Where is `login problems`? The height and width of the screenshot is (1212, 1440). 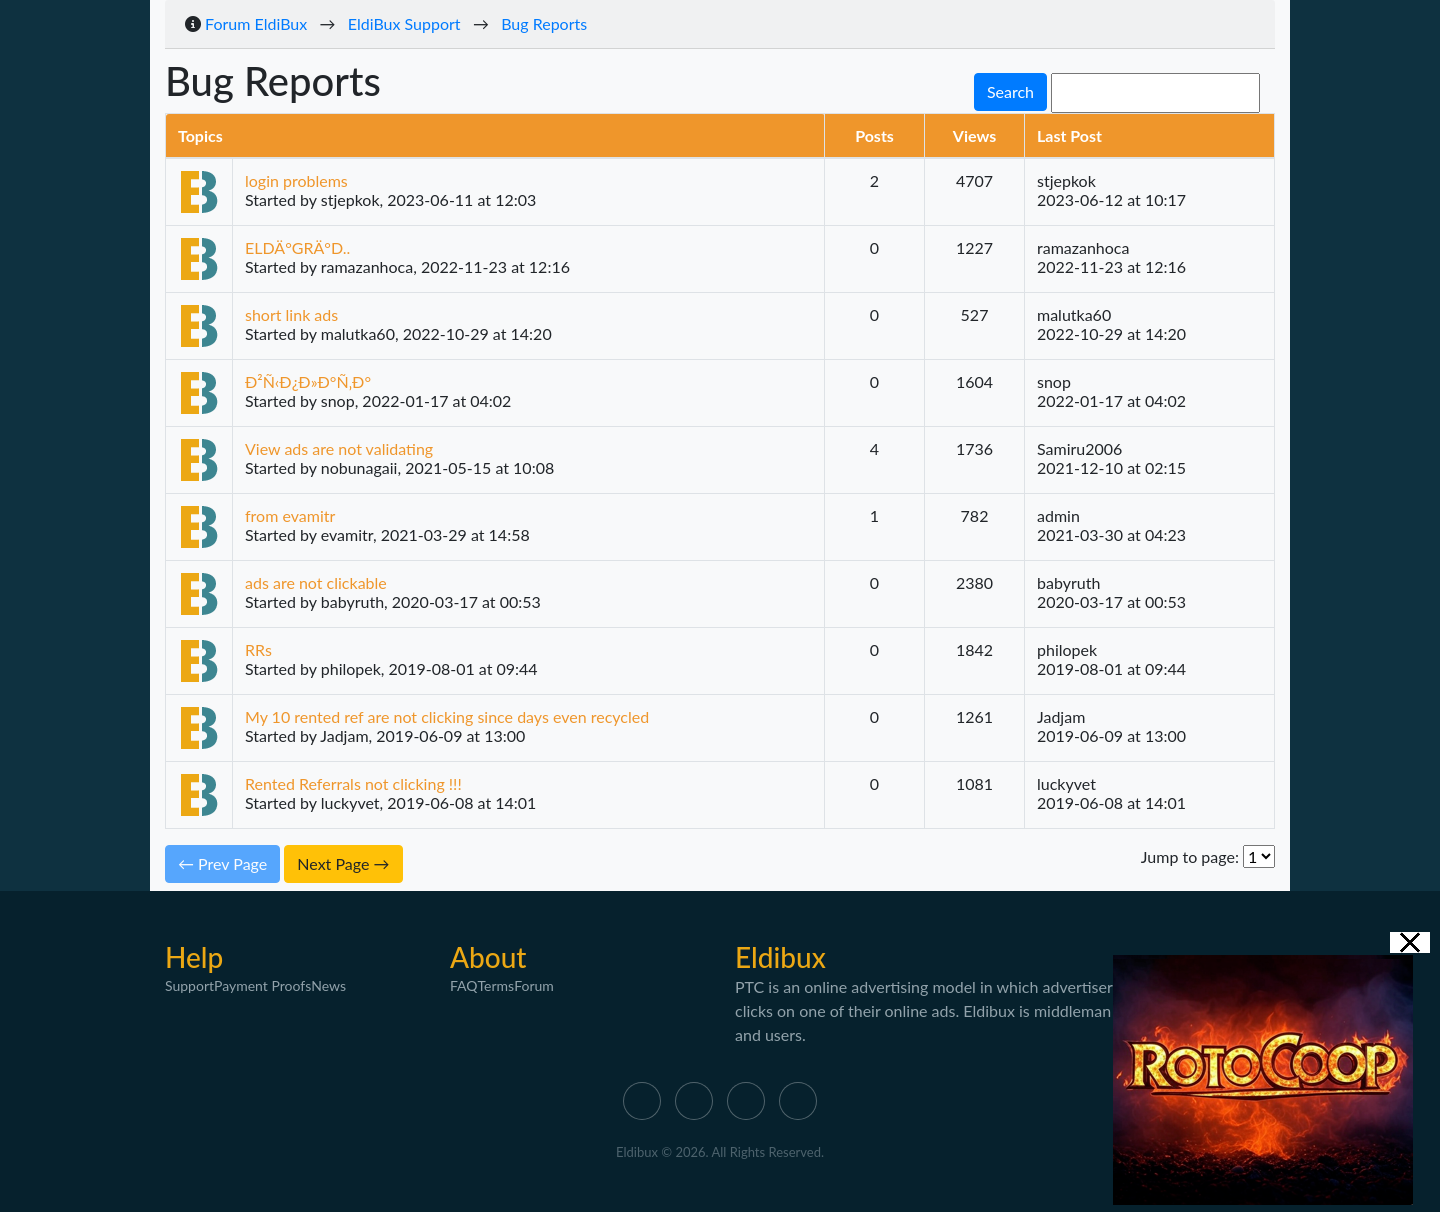
login problems is located at coordinates (296, 180).